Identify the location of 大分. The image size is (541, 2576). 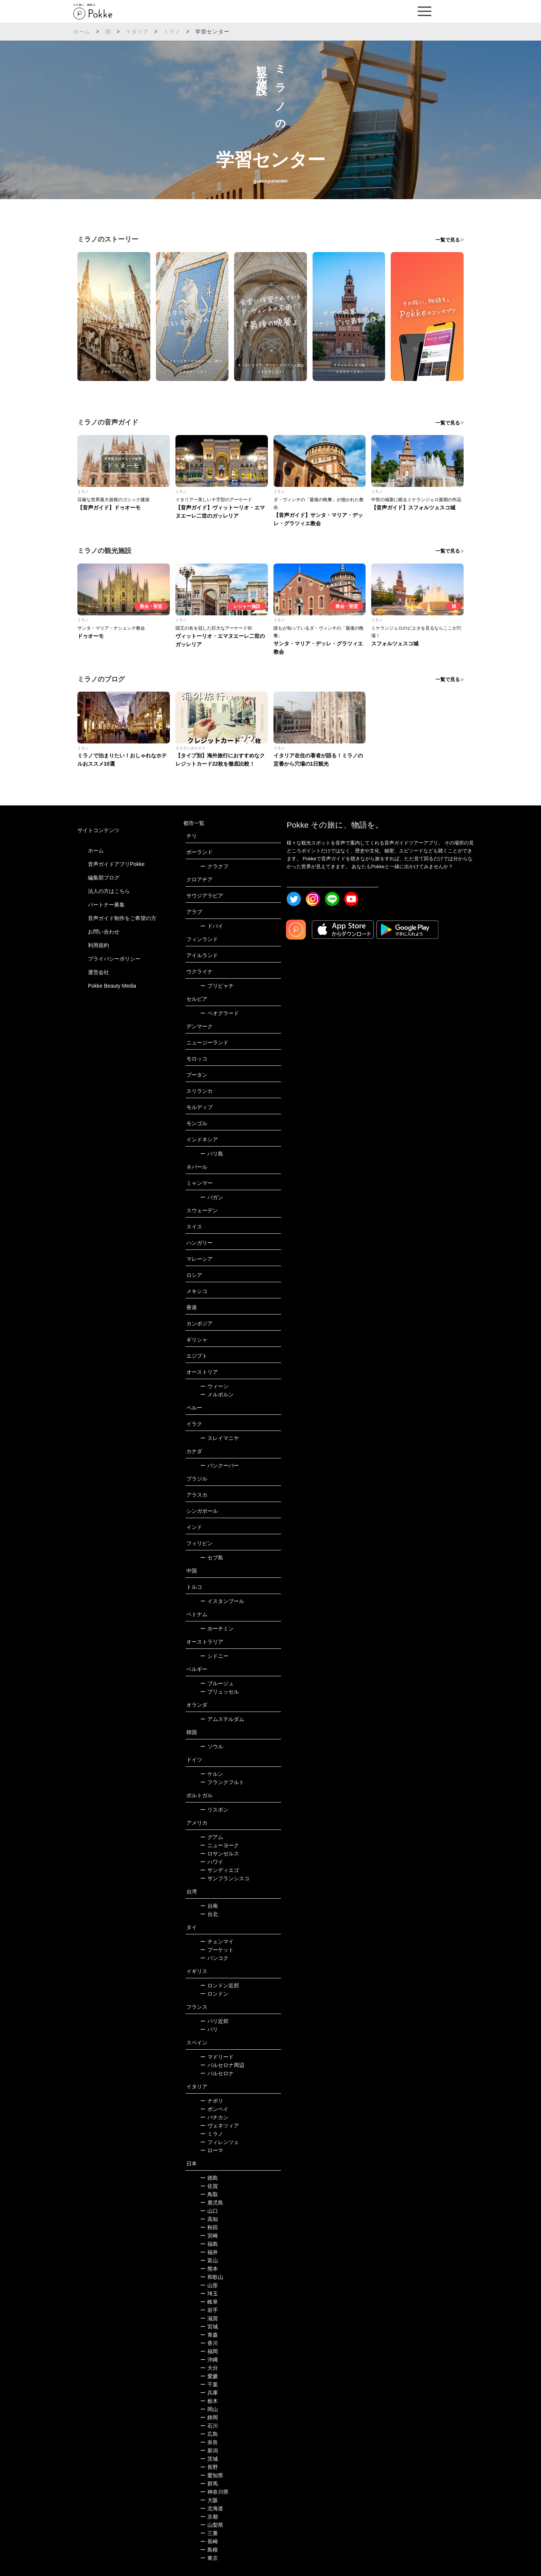
(209, 2368).